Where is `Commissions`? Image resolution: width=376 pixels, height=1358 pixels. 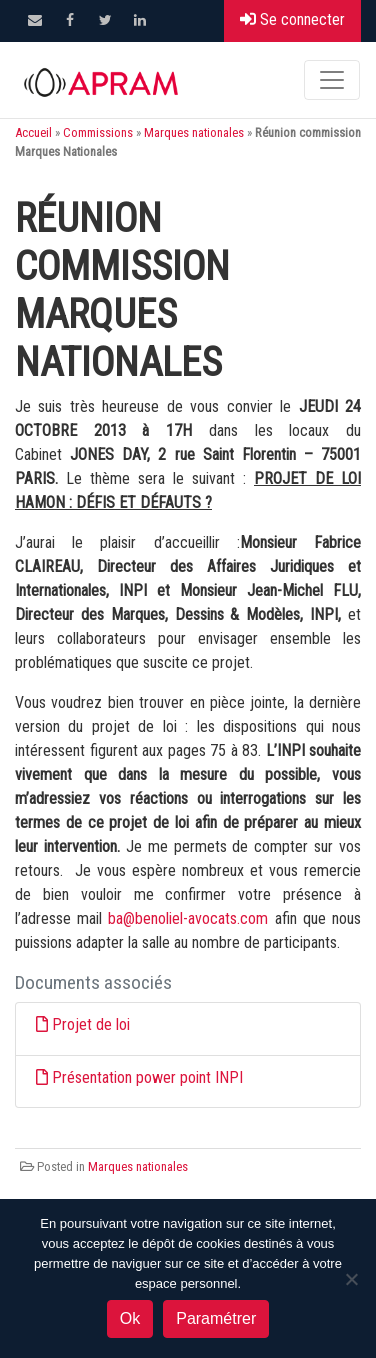
Commissions is located at coordinates (98, 132).